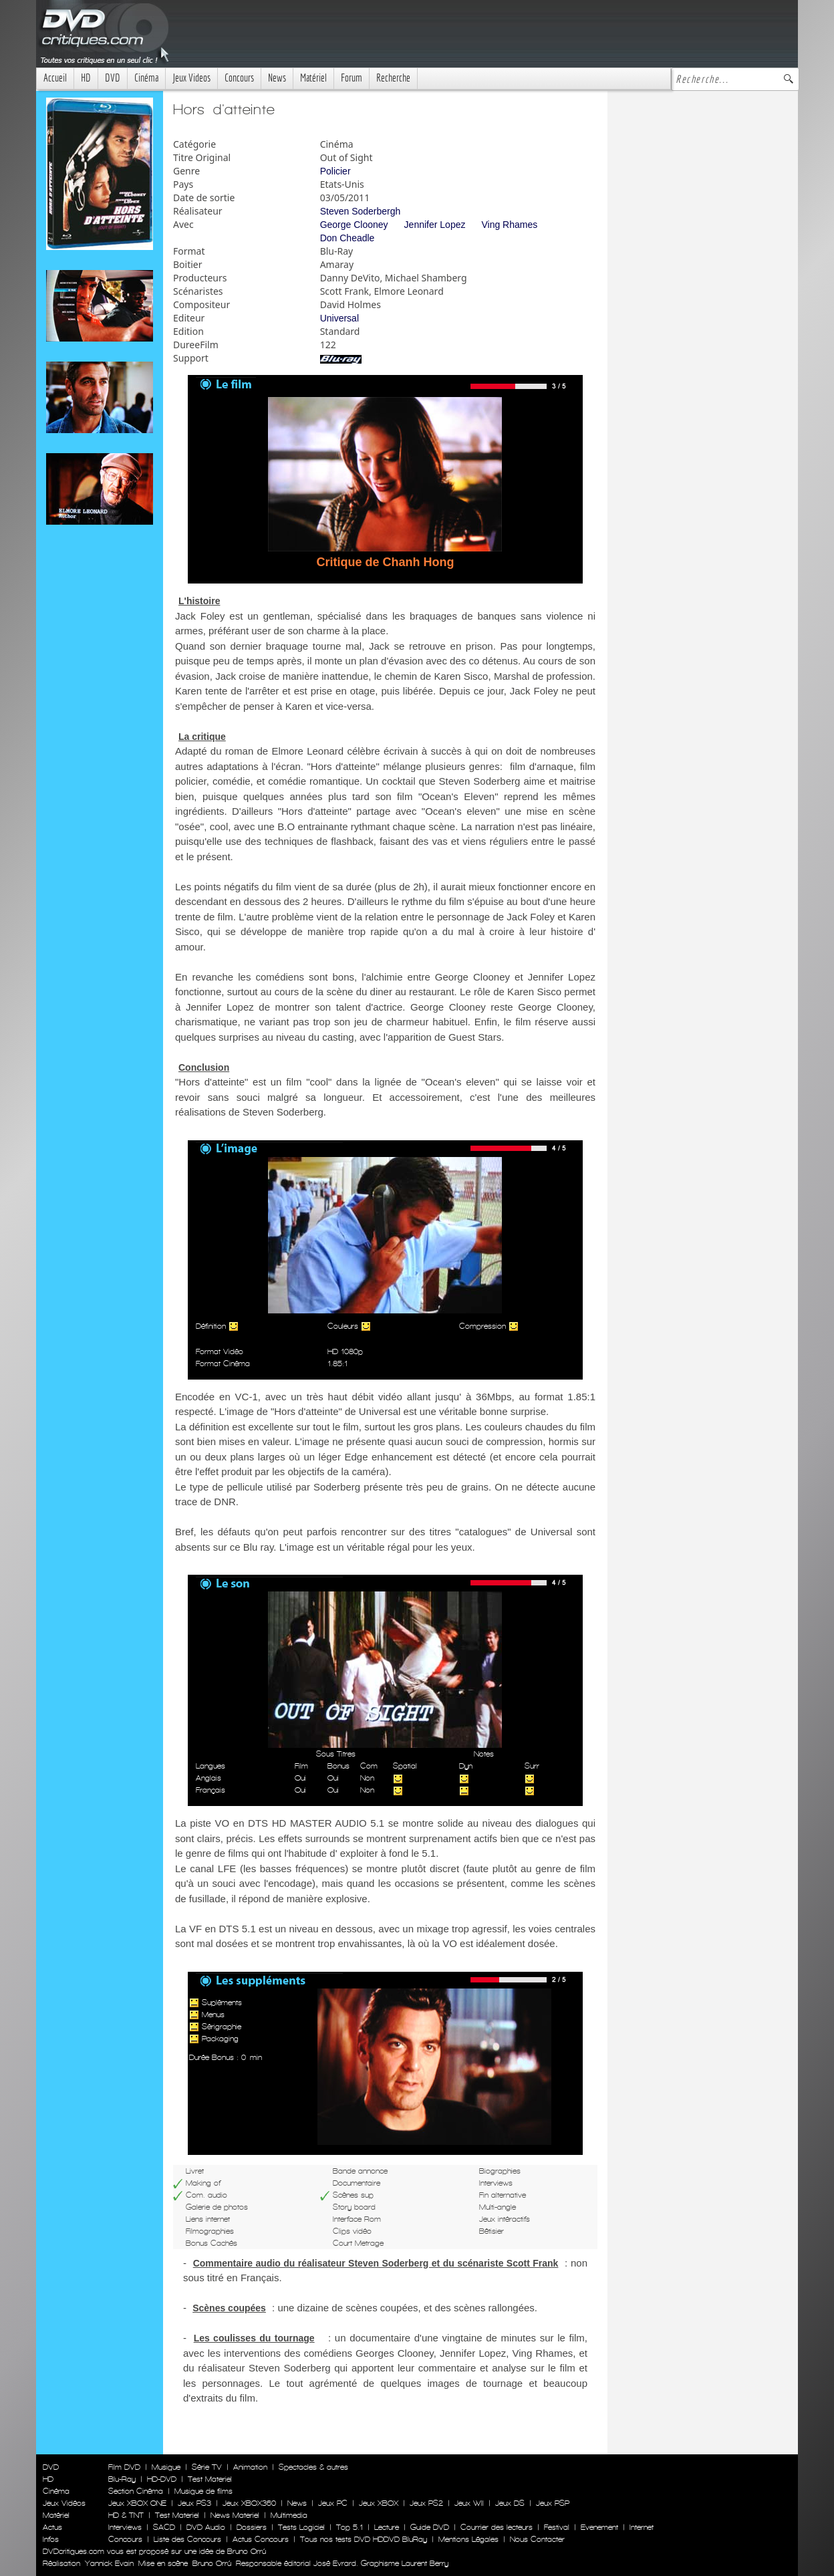  I want to click on Forum, so click(351, 78).